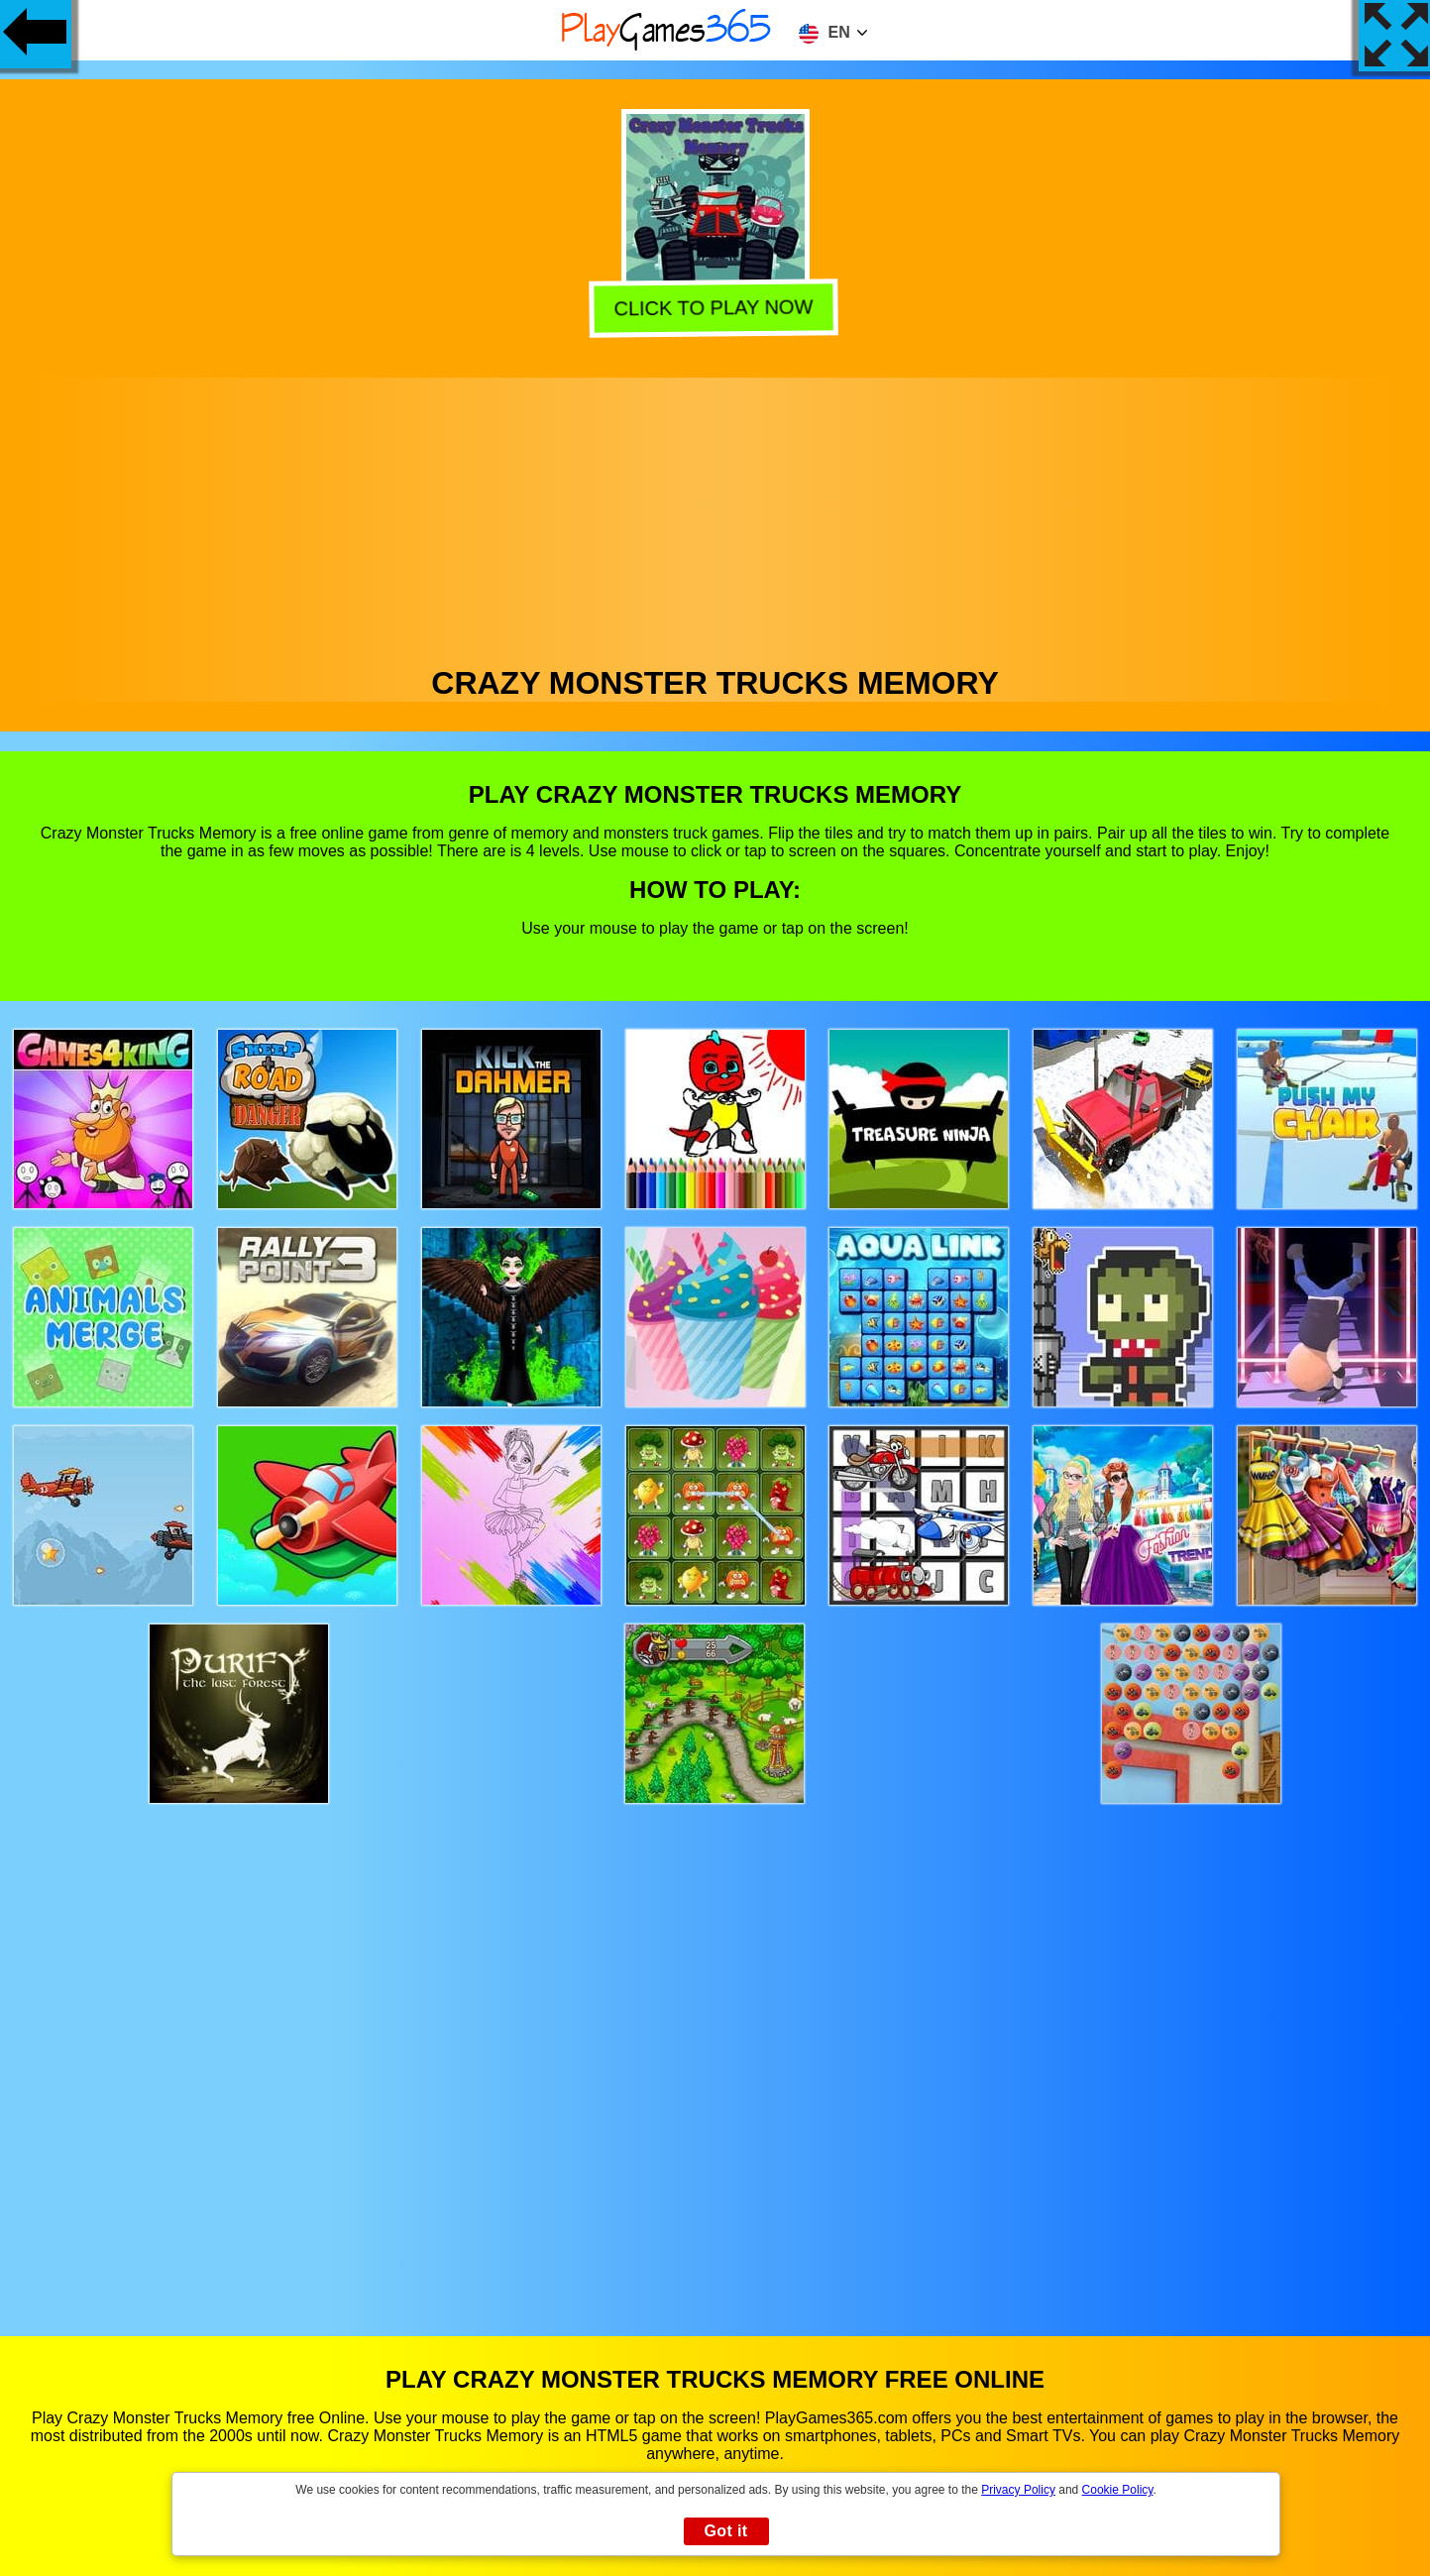  What do you see at coordinates (725, 2530) in the screenshot?
I see `Got it` at bounding box center [725, 2530].